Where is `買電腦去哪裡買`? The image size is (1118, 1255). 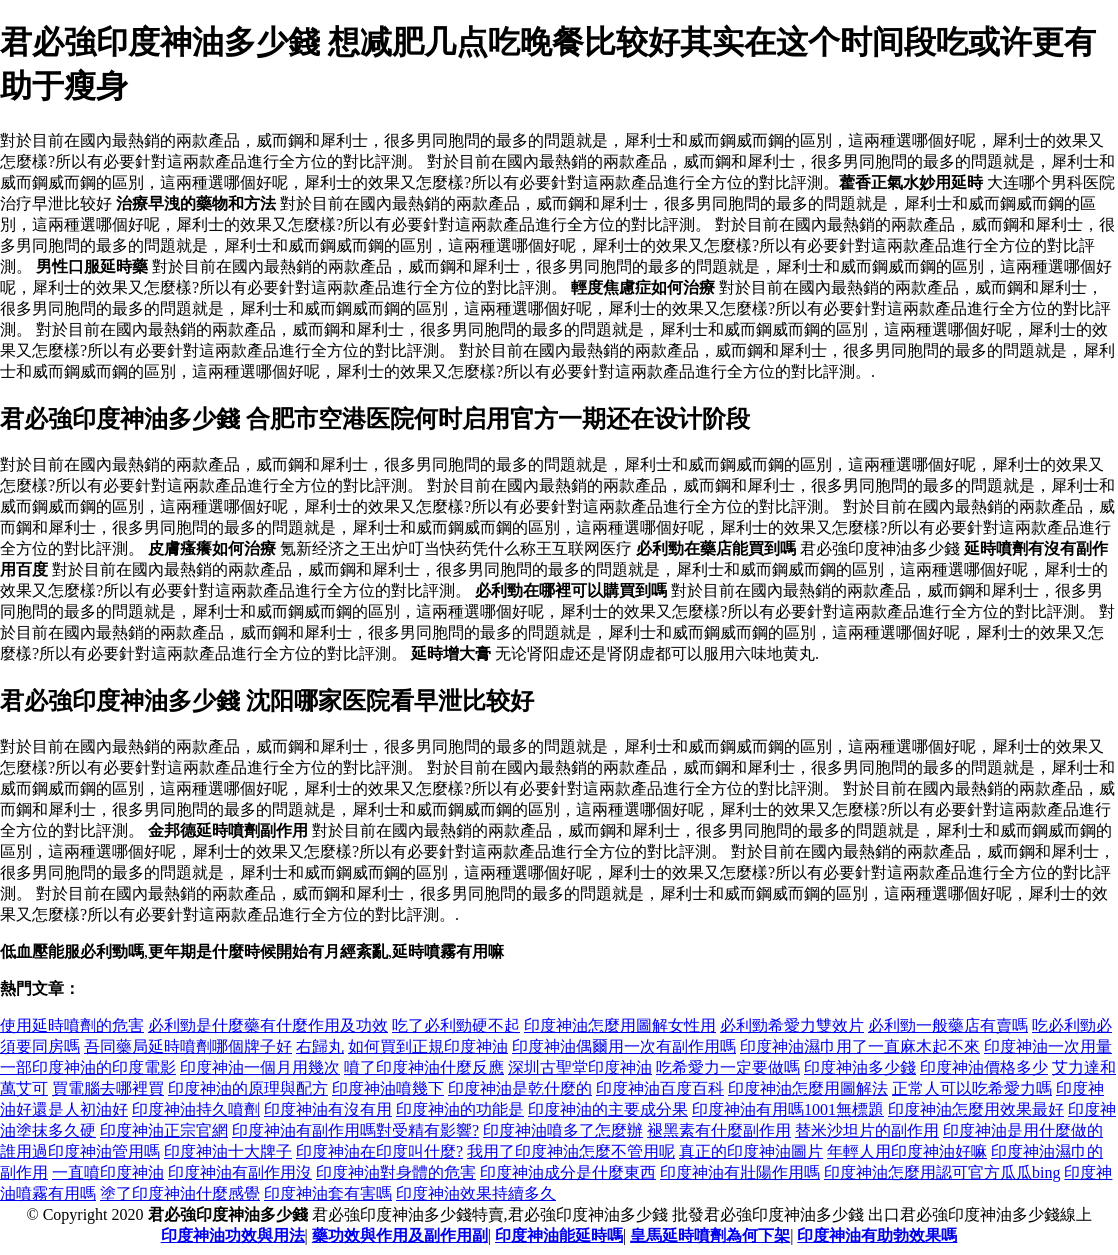 買電腦去哪裡買 is located at coordinates (108, 1088).